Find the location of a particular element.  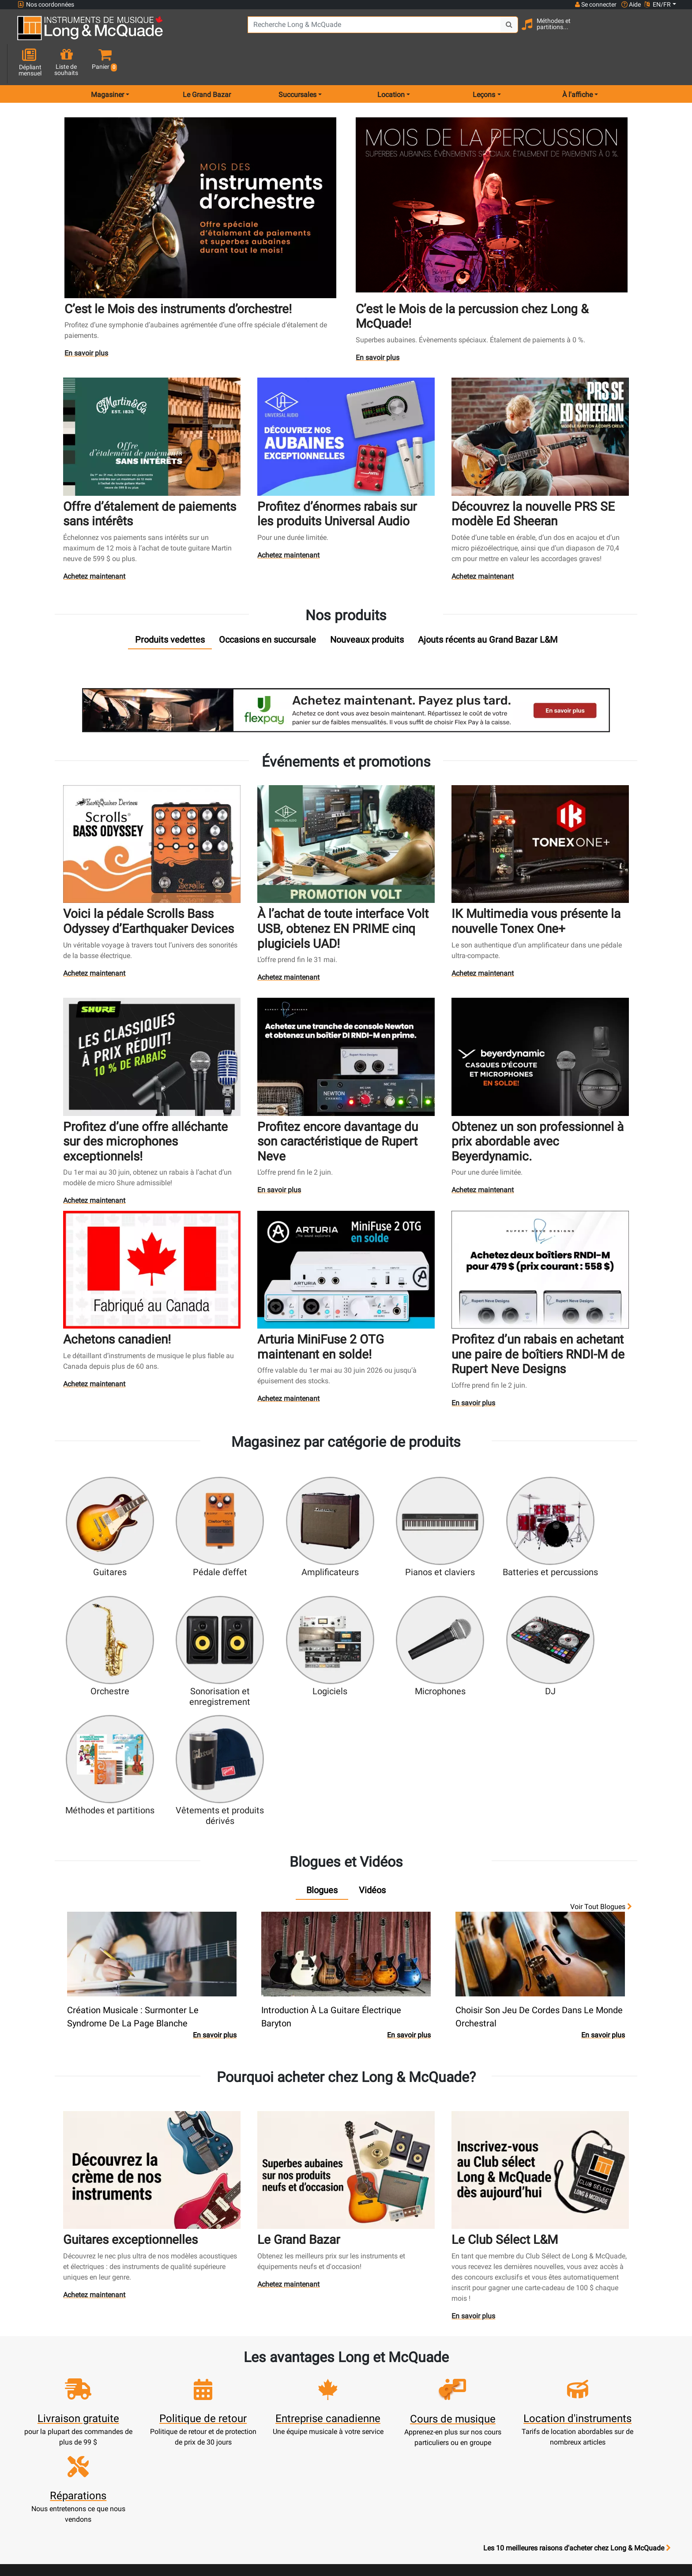

Compte scolaire is located at coordinates (224, 2454).